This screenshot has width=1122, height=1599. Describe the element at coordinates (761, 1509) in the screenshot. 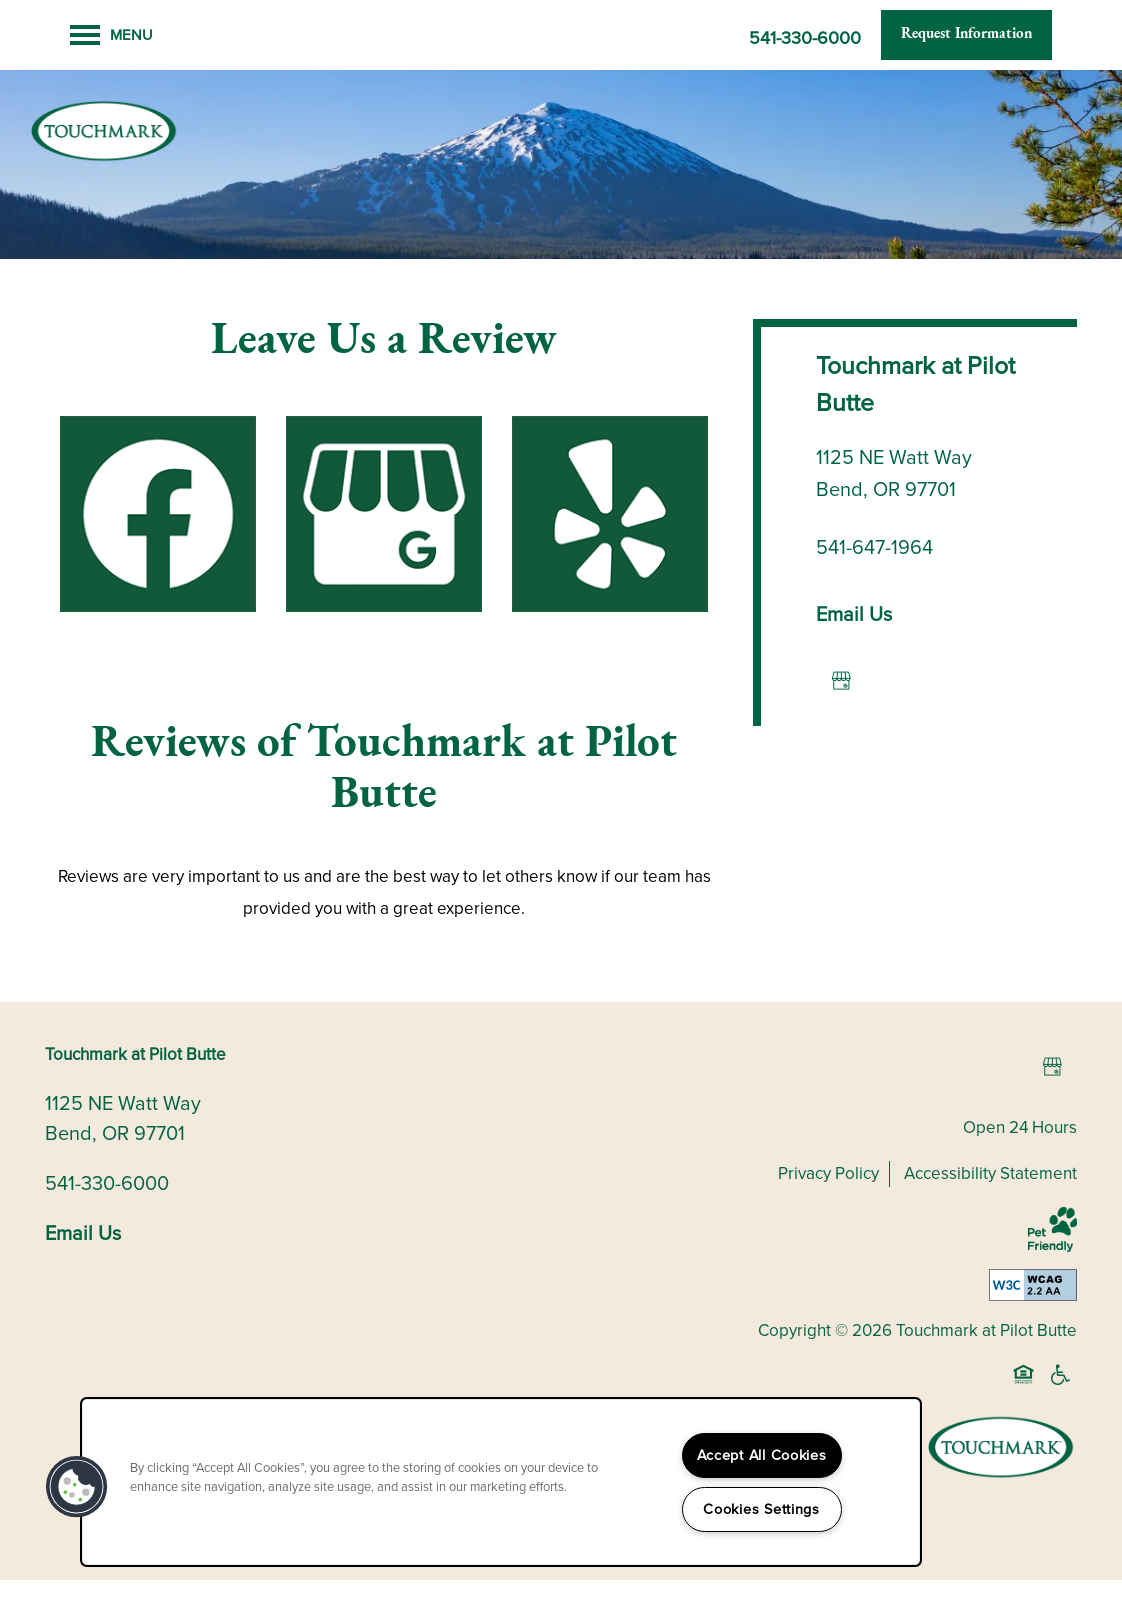

I see `Cookies Settings` at that location.